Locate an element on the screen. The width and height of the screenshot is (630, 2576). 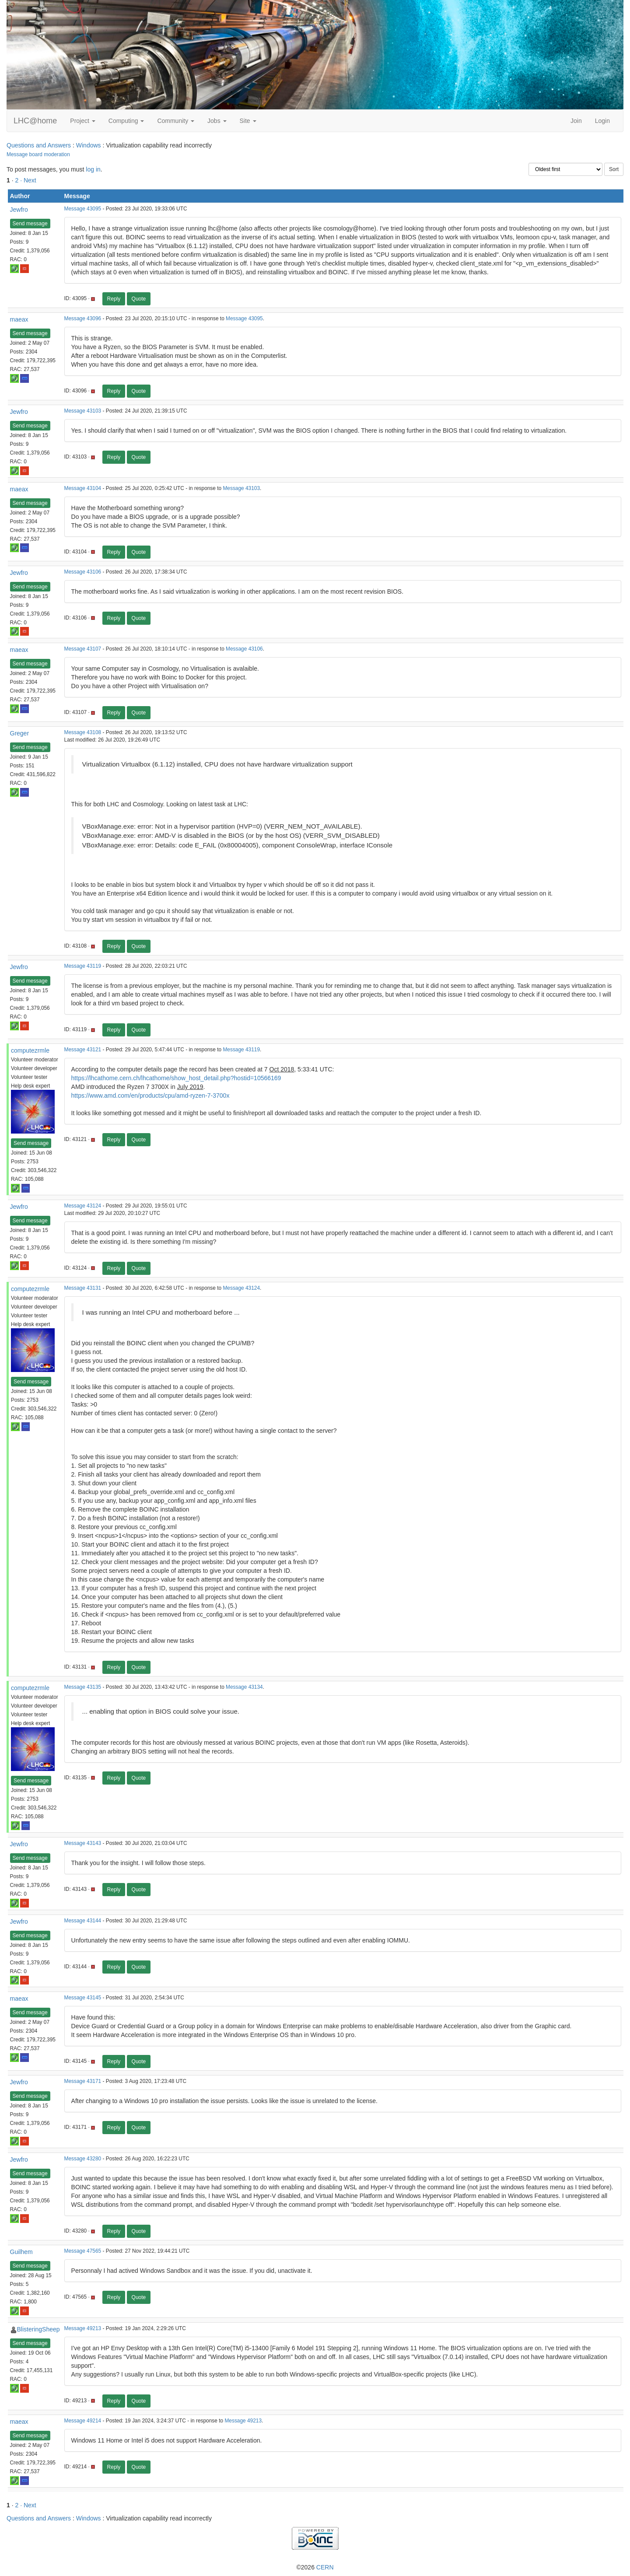
https://www.amd.com/en/products/cpu/amd-ryzen-7-3700x is located at coordinates (150, 1095).